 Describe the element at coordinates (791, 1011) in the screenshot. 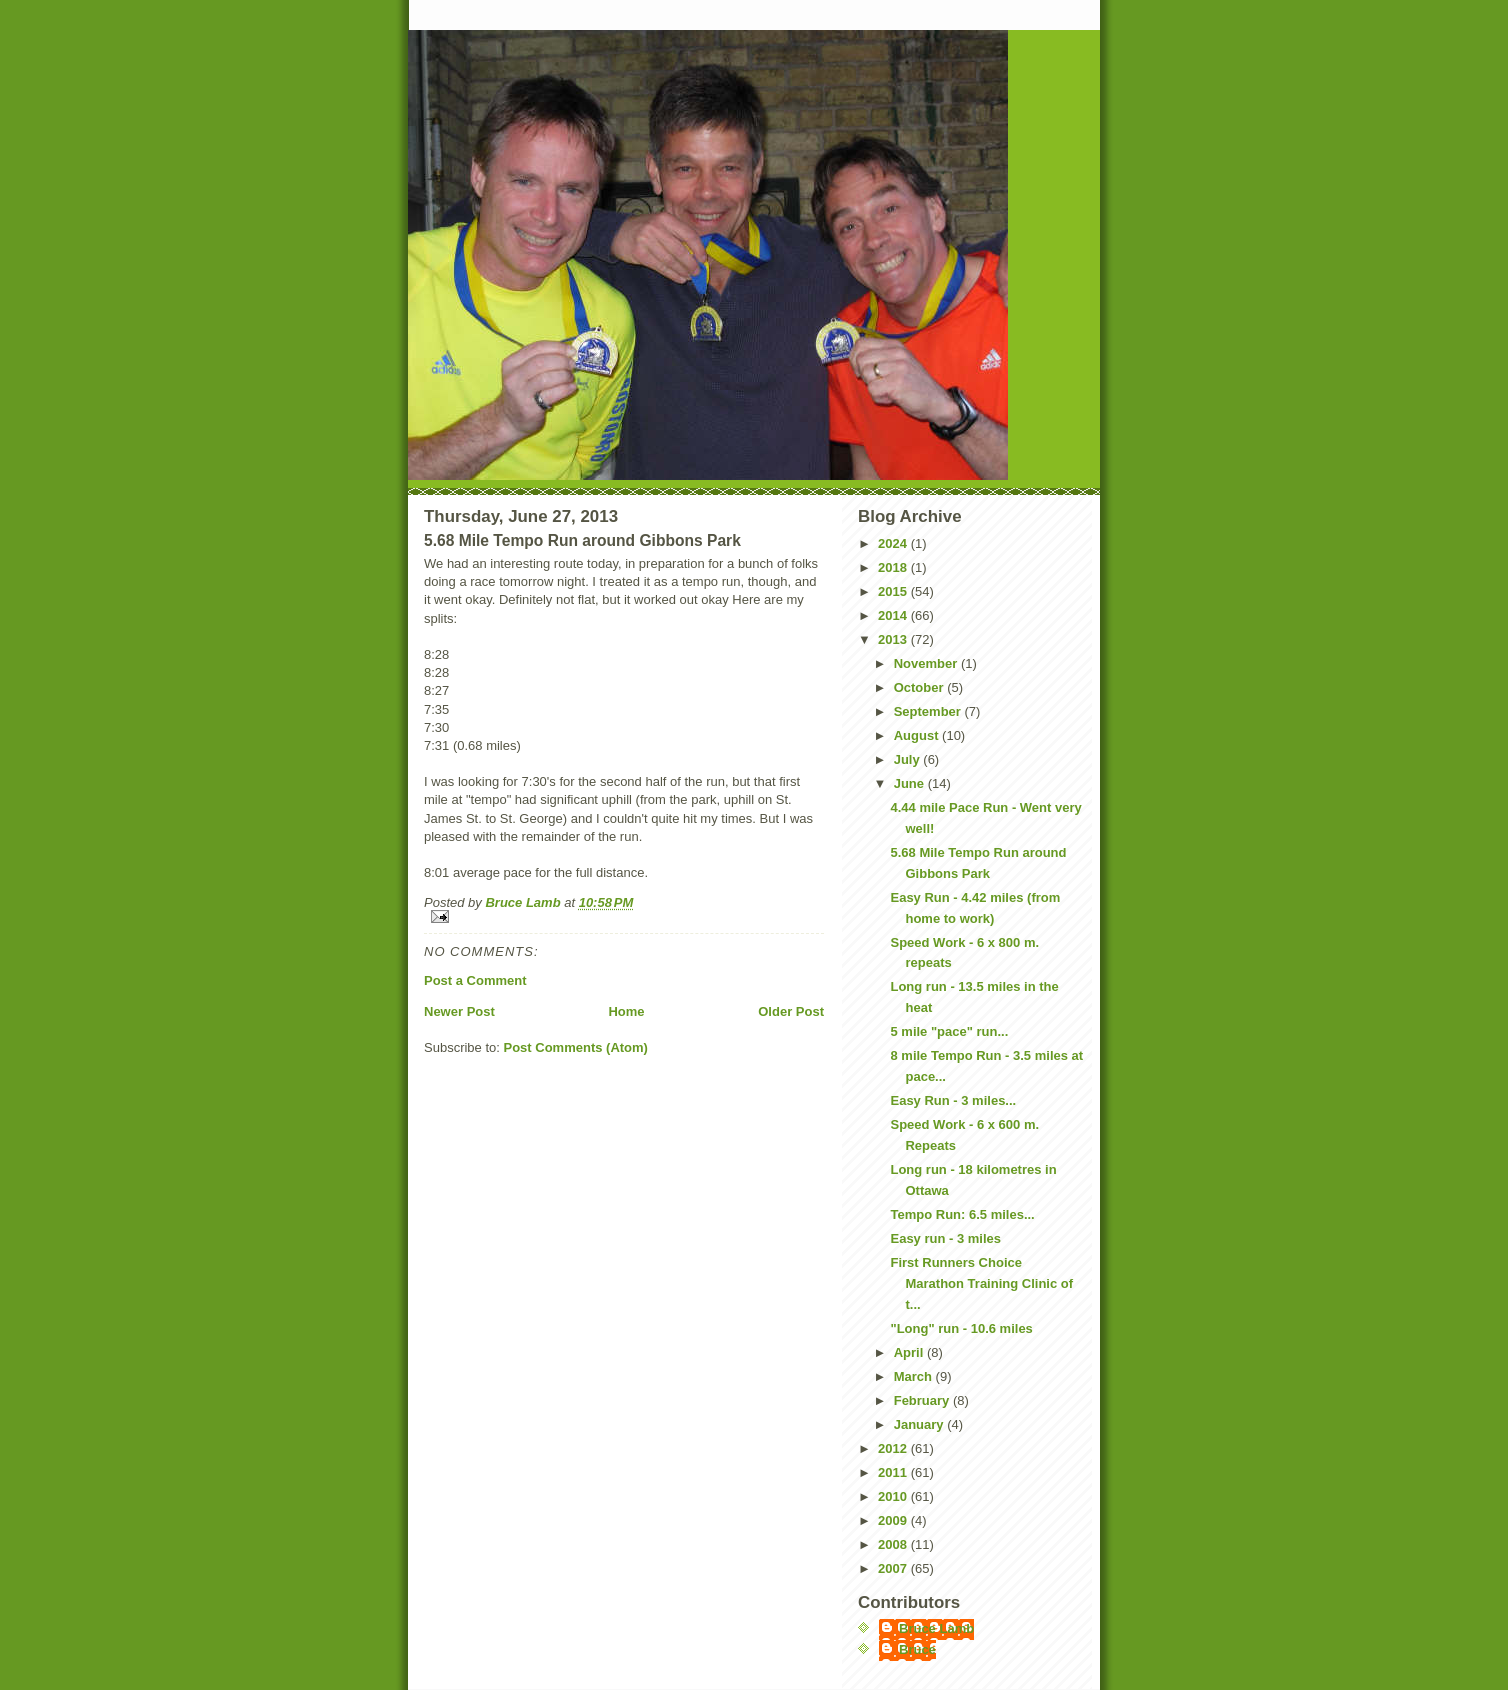

I see `Older Post` at that location.